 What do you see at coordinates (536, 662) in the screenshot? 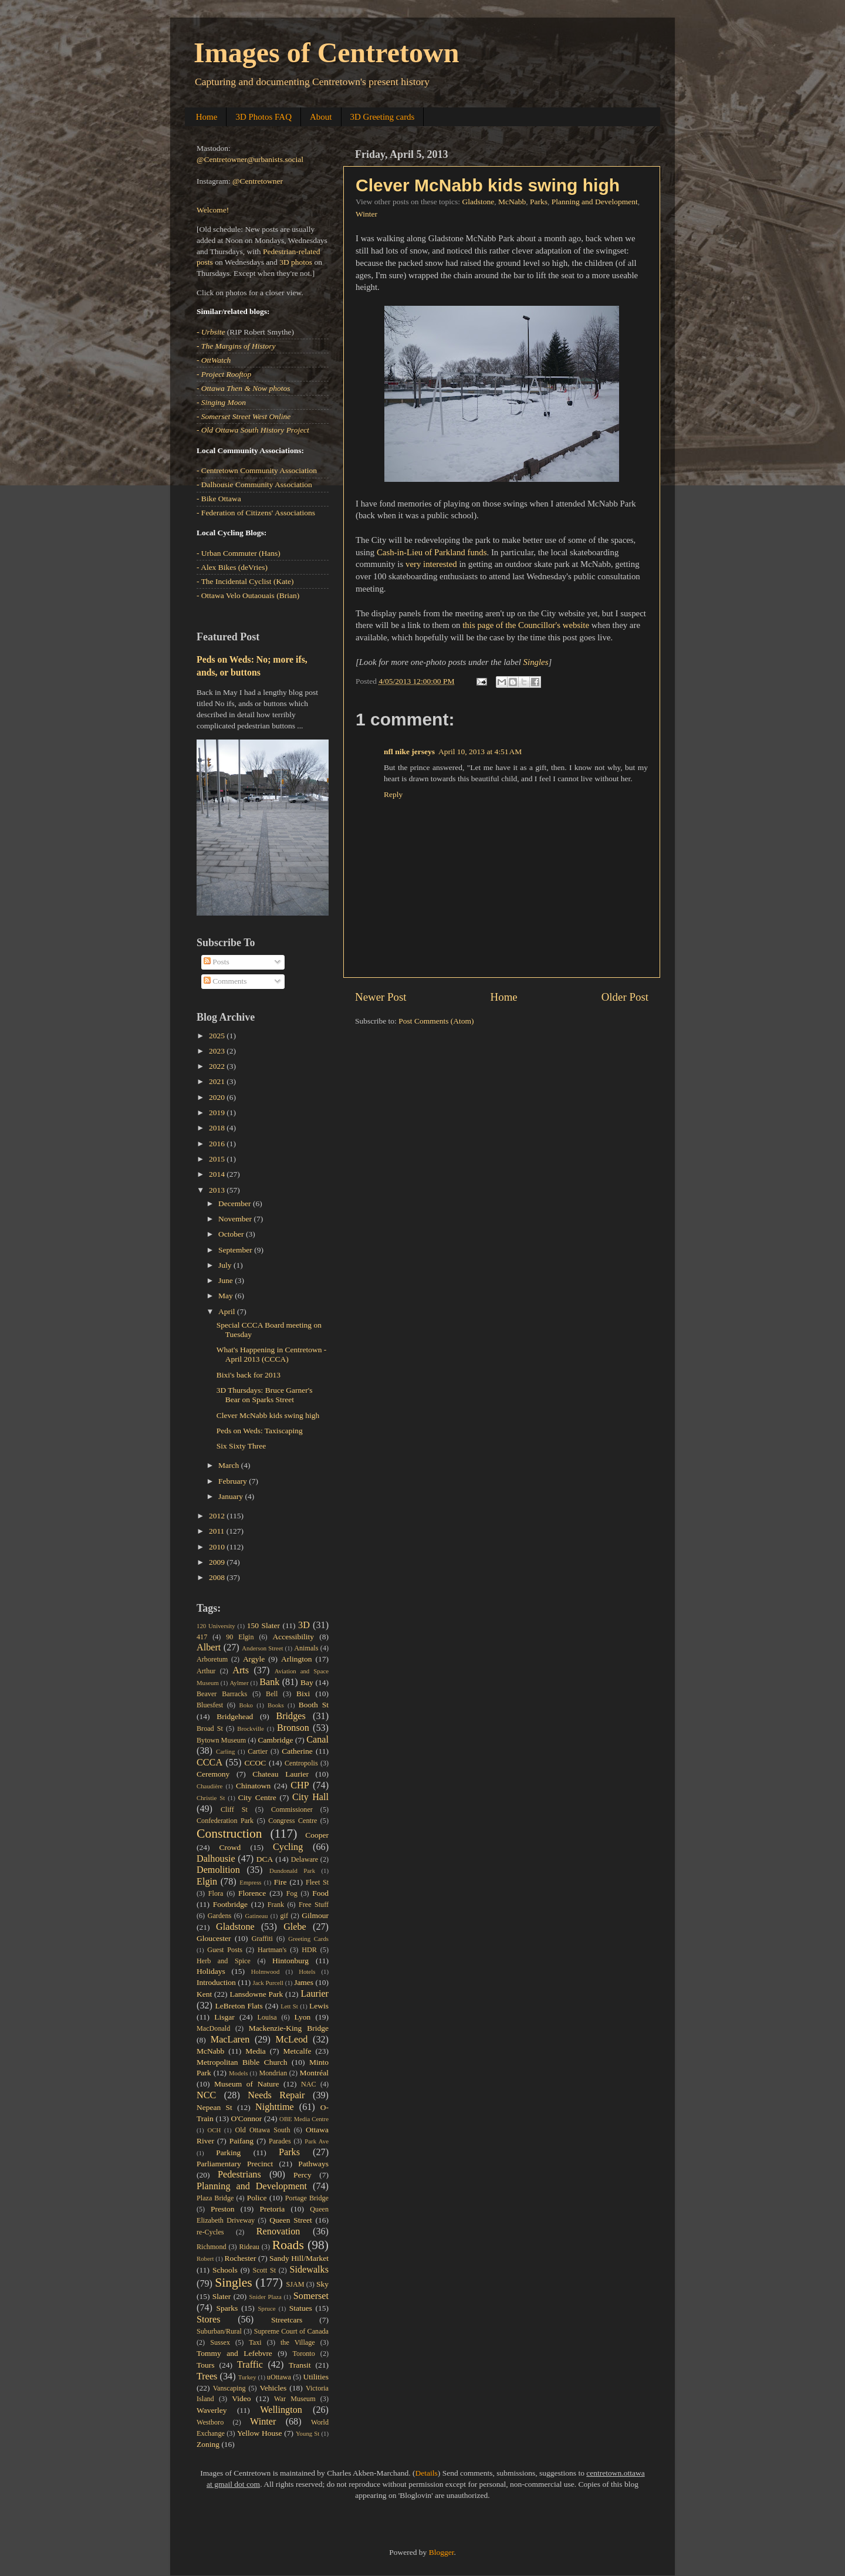
I see `Singles` at bounding box center [536, 662].